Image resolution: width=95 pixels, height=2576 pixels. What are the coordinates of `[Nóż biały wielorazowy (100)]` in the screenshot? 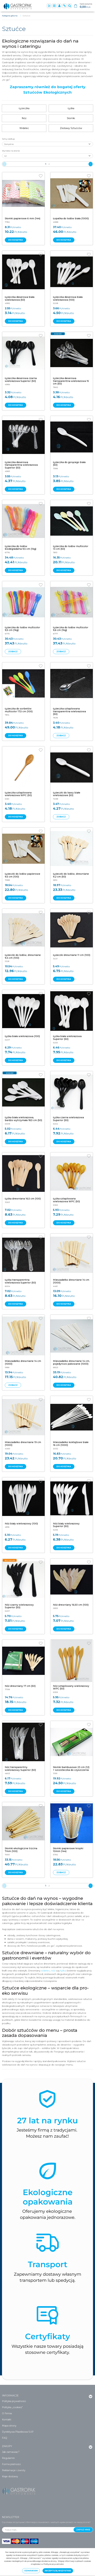 It's located at (21, 1523).